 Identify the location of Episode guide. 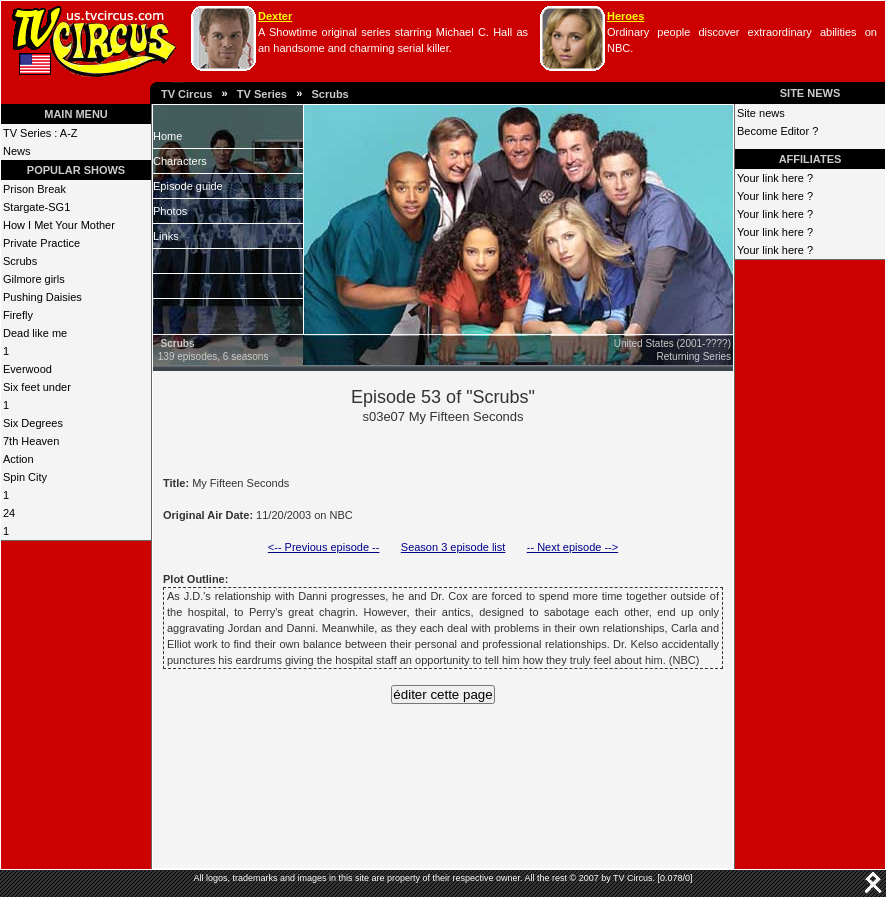
(188, 186).